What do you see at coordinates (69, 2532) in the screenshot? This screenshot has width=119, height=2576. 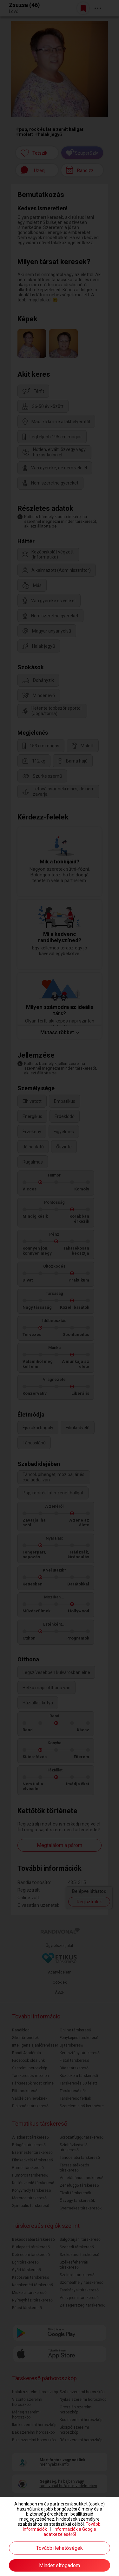 I see `Információk a Google adatkezeléséről` at bounding box center [69, 2532].